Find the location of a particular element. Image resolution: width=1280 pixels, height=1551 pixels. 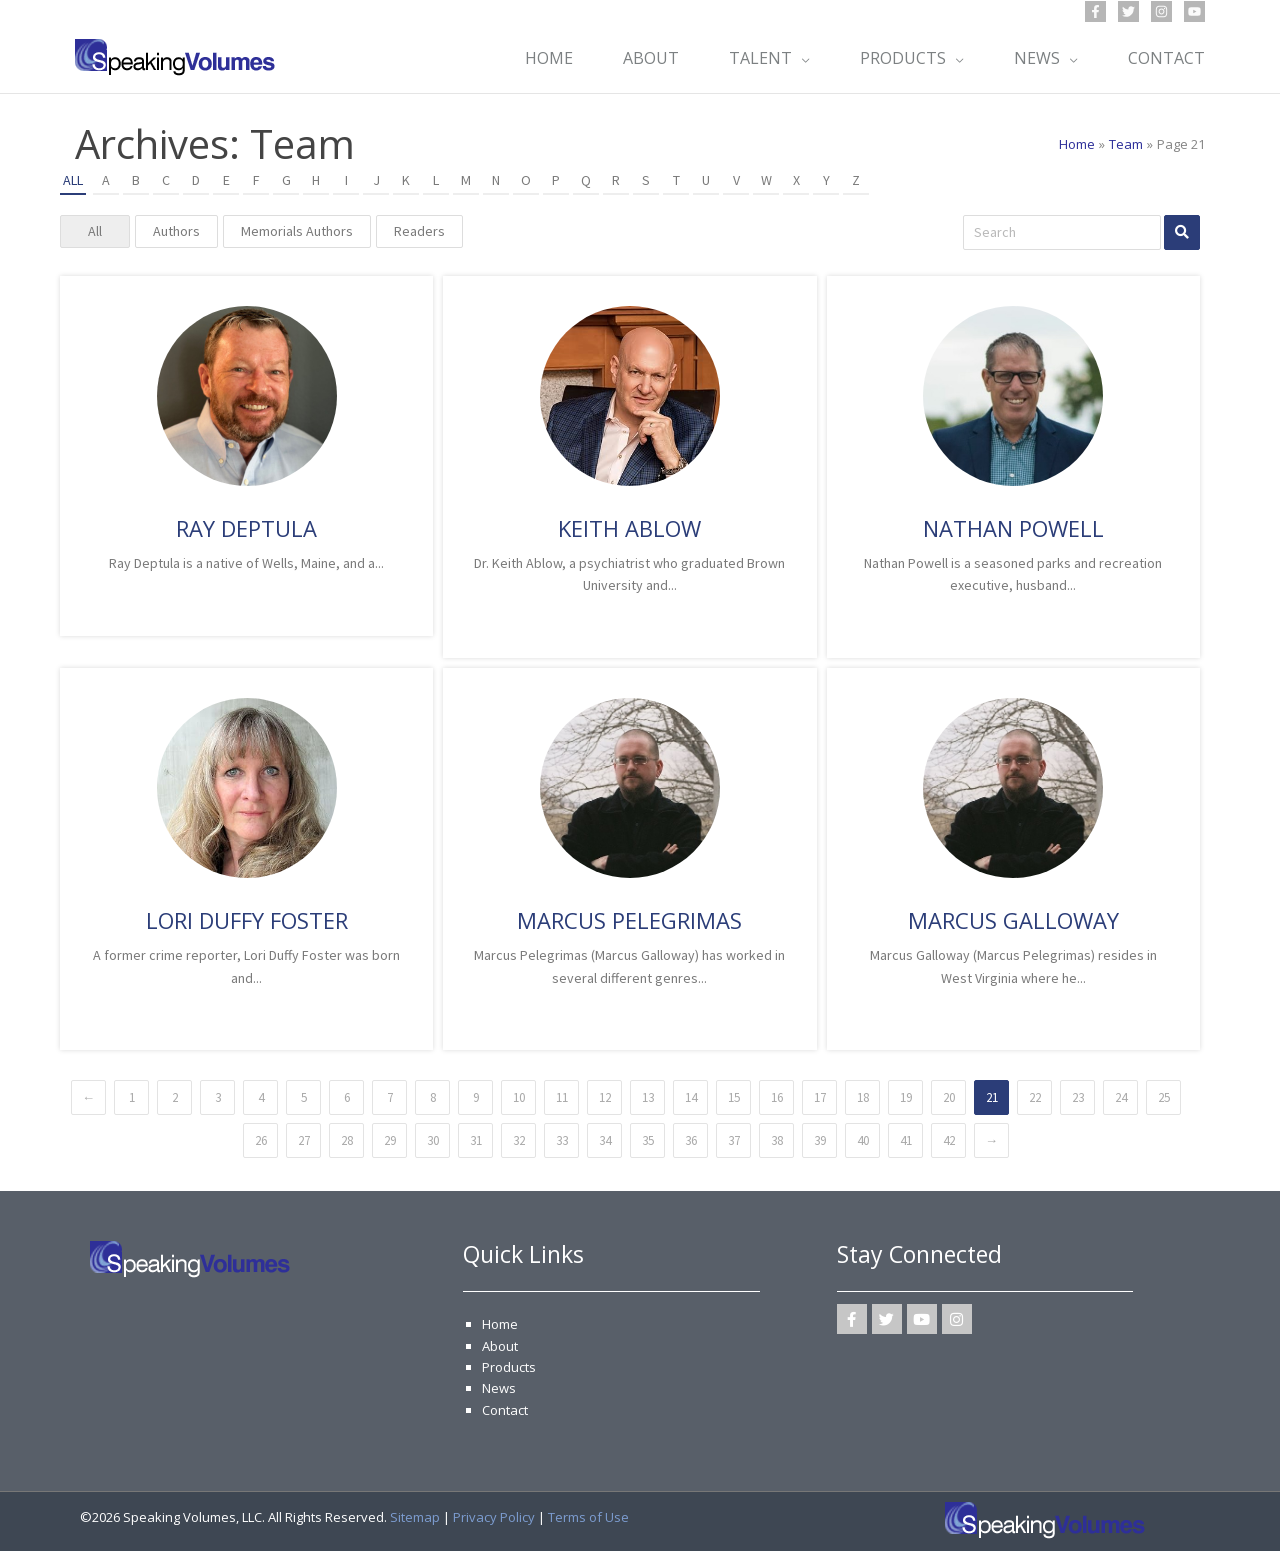

15 is located at coordinates (734, 1097).